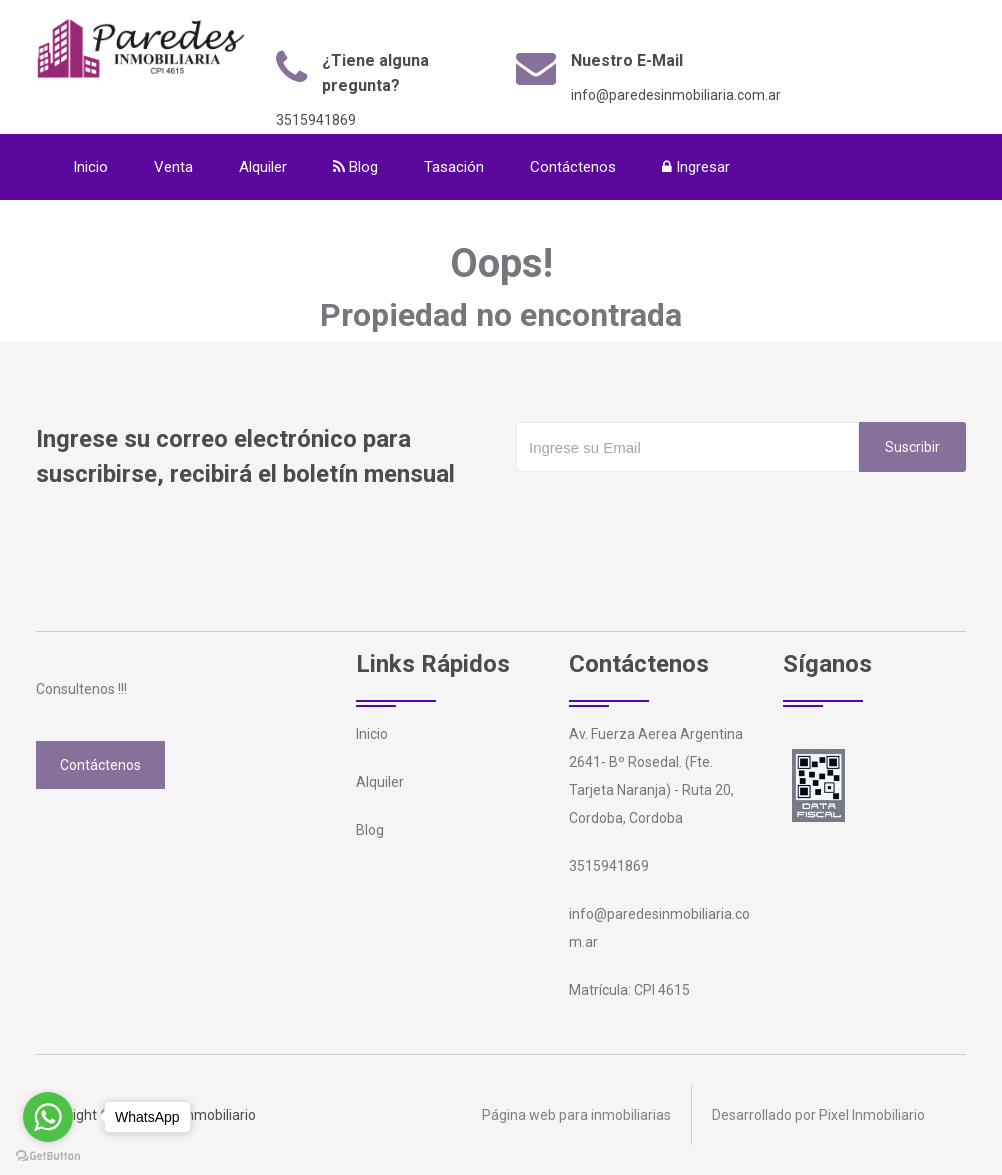  What do you see at coordinates (90, 167) in the screenshot?
I see `Inicio` at bounding box center [90, 167].